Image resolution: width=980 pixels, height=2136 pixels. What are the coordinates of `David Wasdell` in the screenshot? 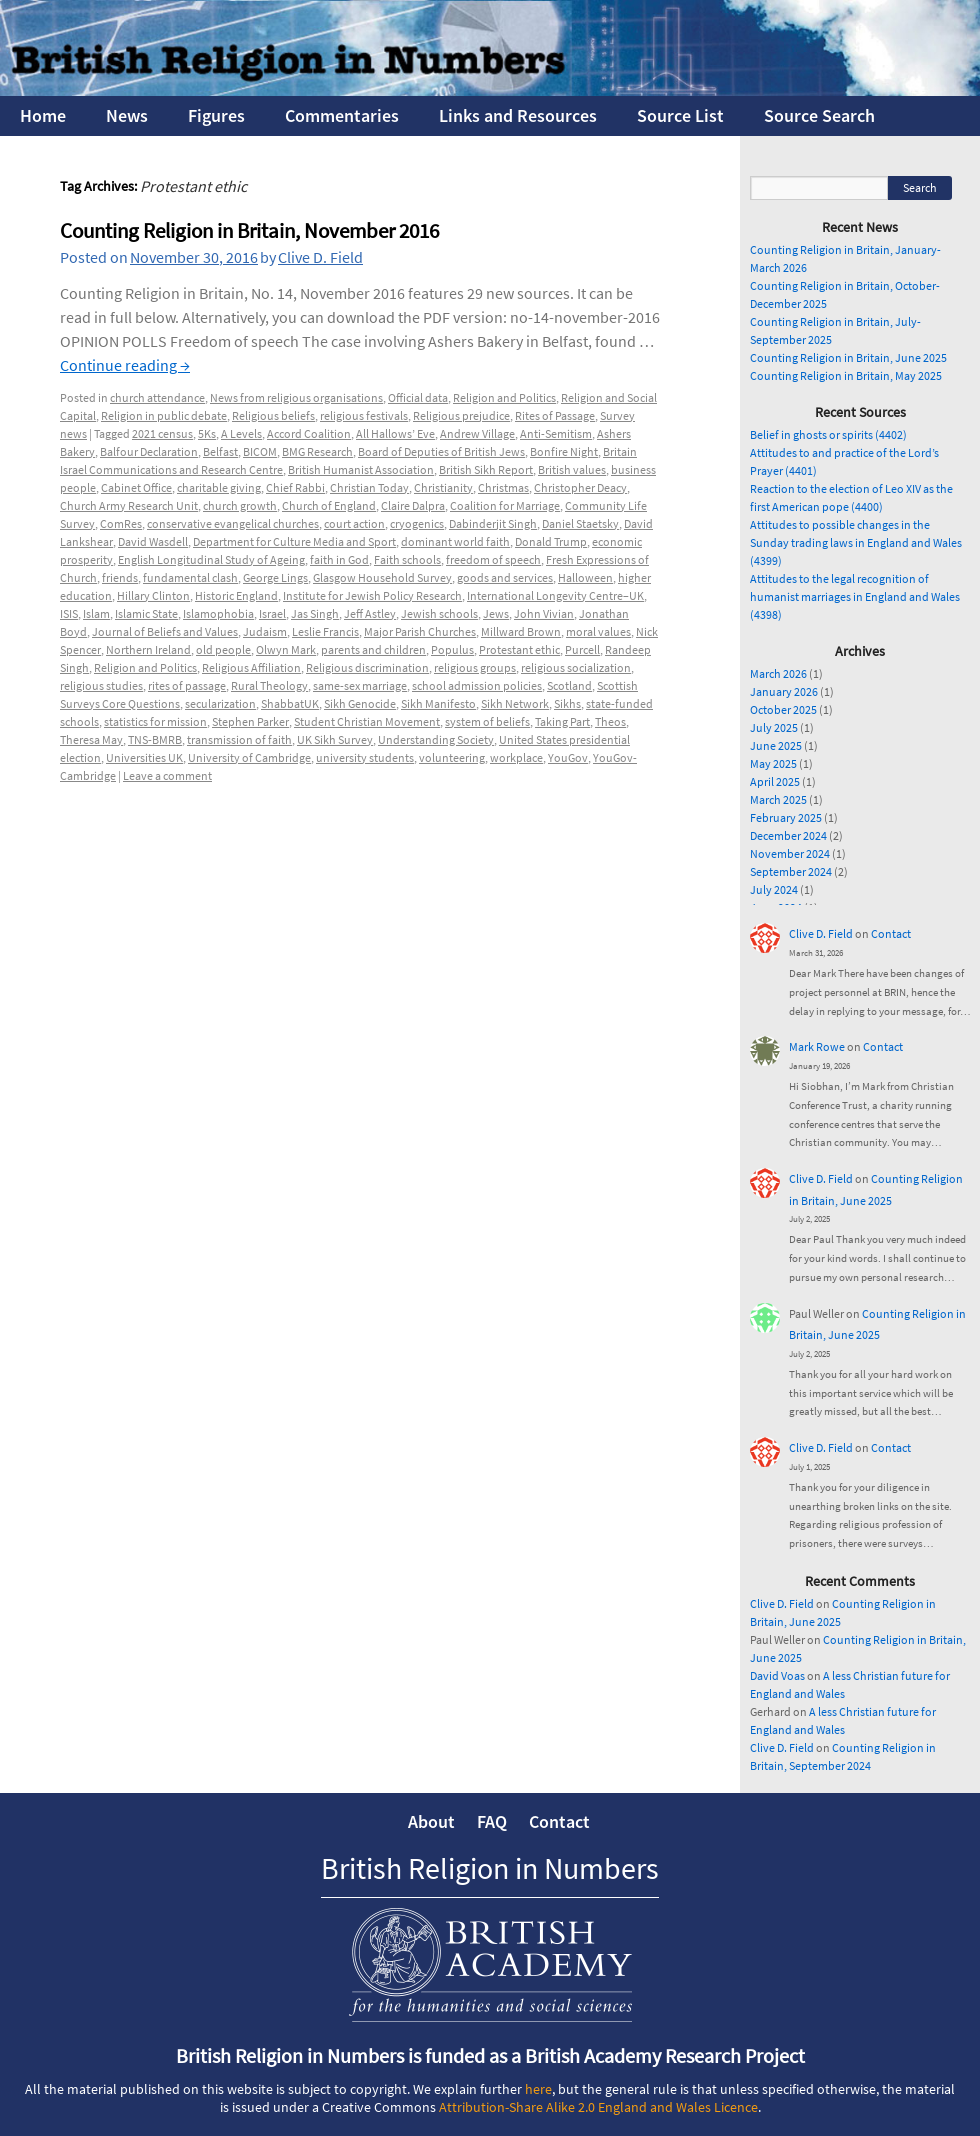 It's located at (153, 541).